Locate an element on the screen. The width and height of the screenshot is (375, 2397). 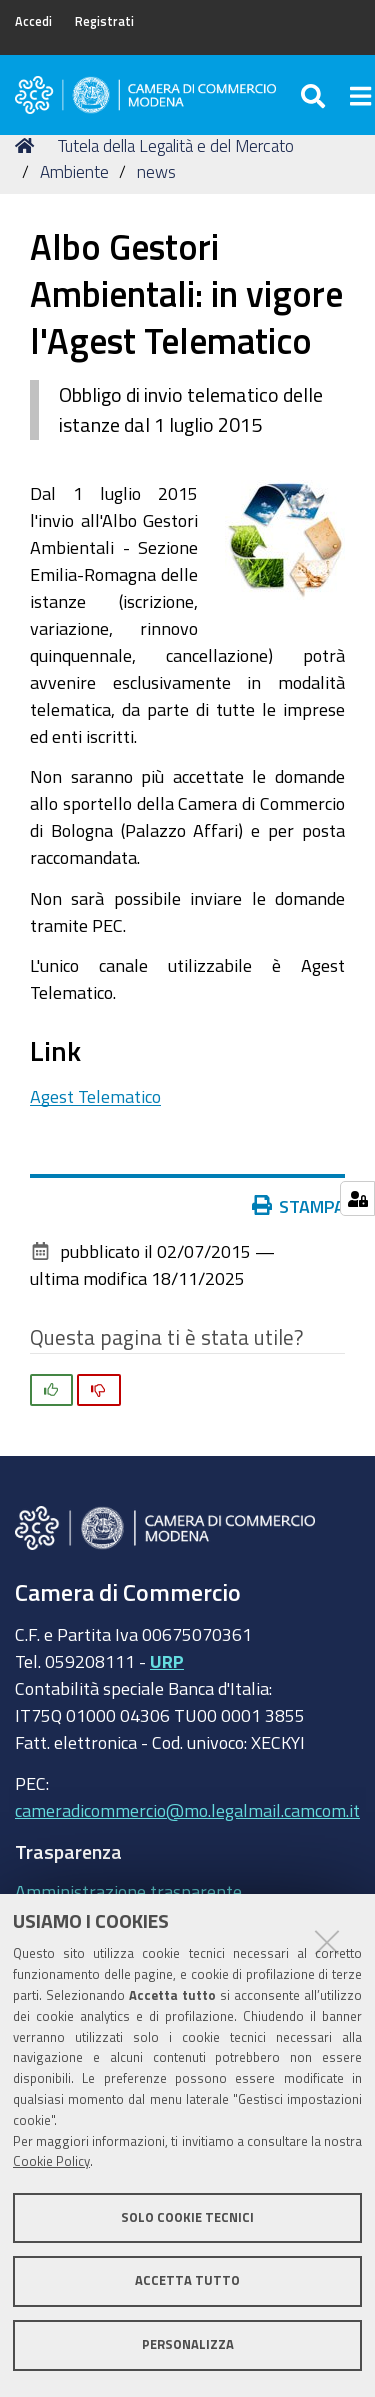
Solo cookie tecnici [button] is located at coordinates (187, 2217).